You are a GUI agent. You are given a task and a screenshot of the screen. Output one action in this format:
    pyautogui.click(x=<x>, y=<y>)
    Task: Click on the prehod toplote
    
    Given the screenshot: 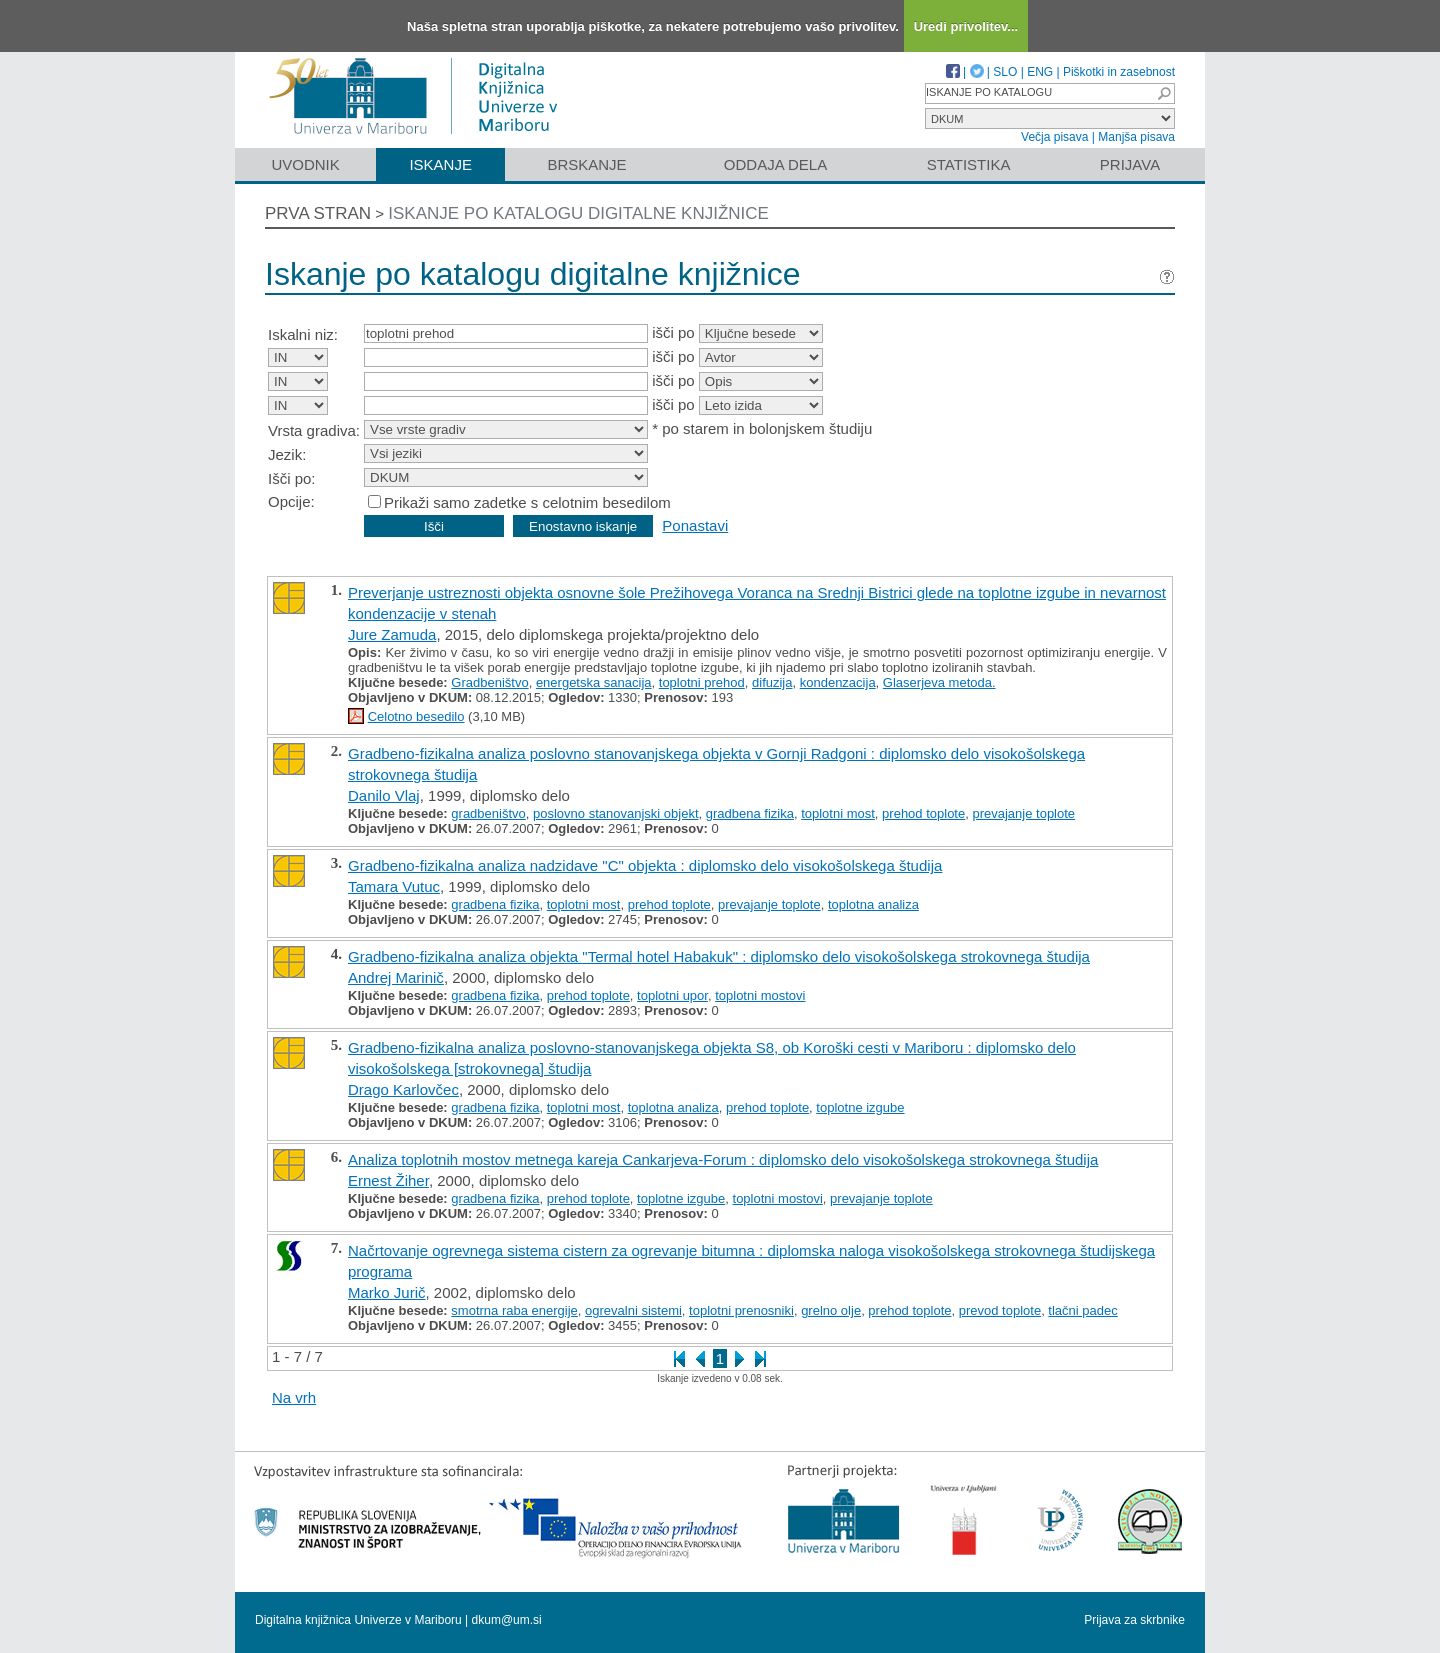 What is the action you would take?
    pyautogui.click(x=923, y=813)
    